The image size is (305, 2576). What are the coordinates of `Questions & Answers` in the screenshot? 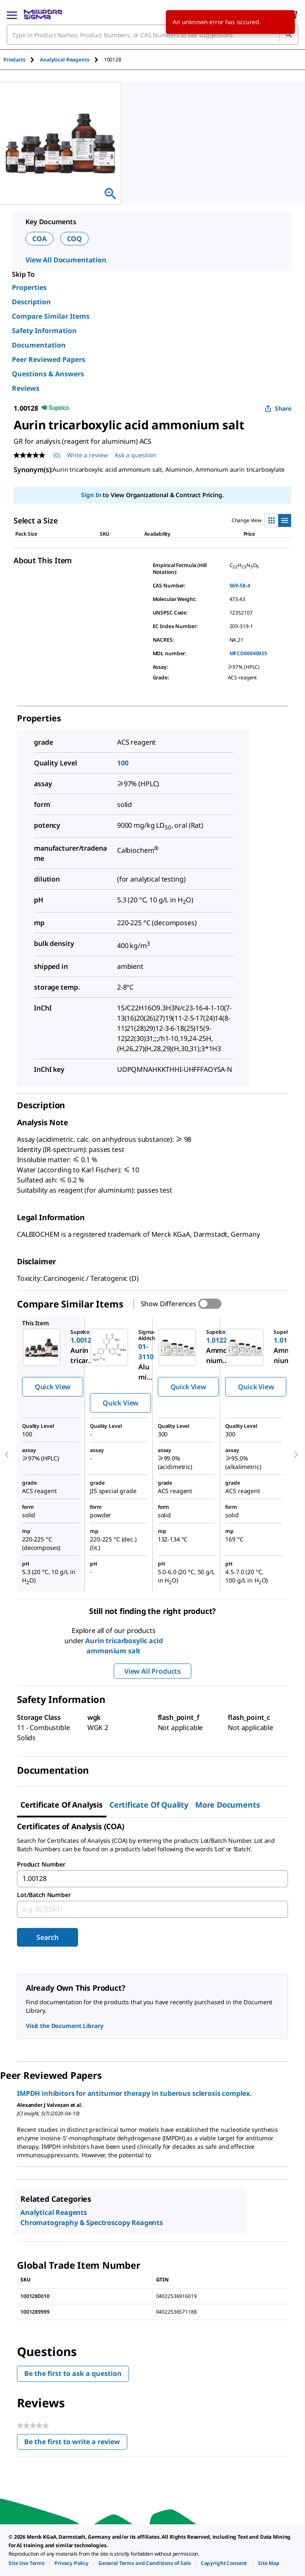 It's located at (48, 373).